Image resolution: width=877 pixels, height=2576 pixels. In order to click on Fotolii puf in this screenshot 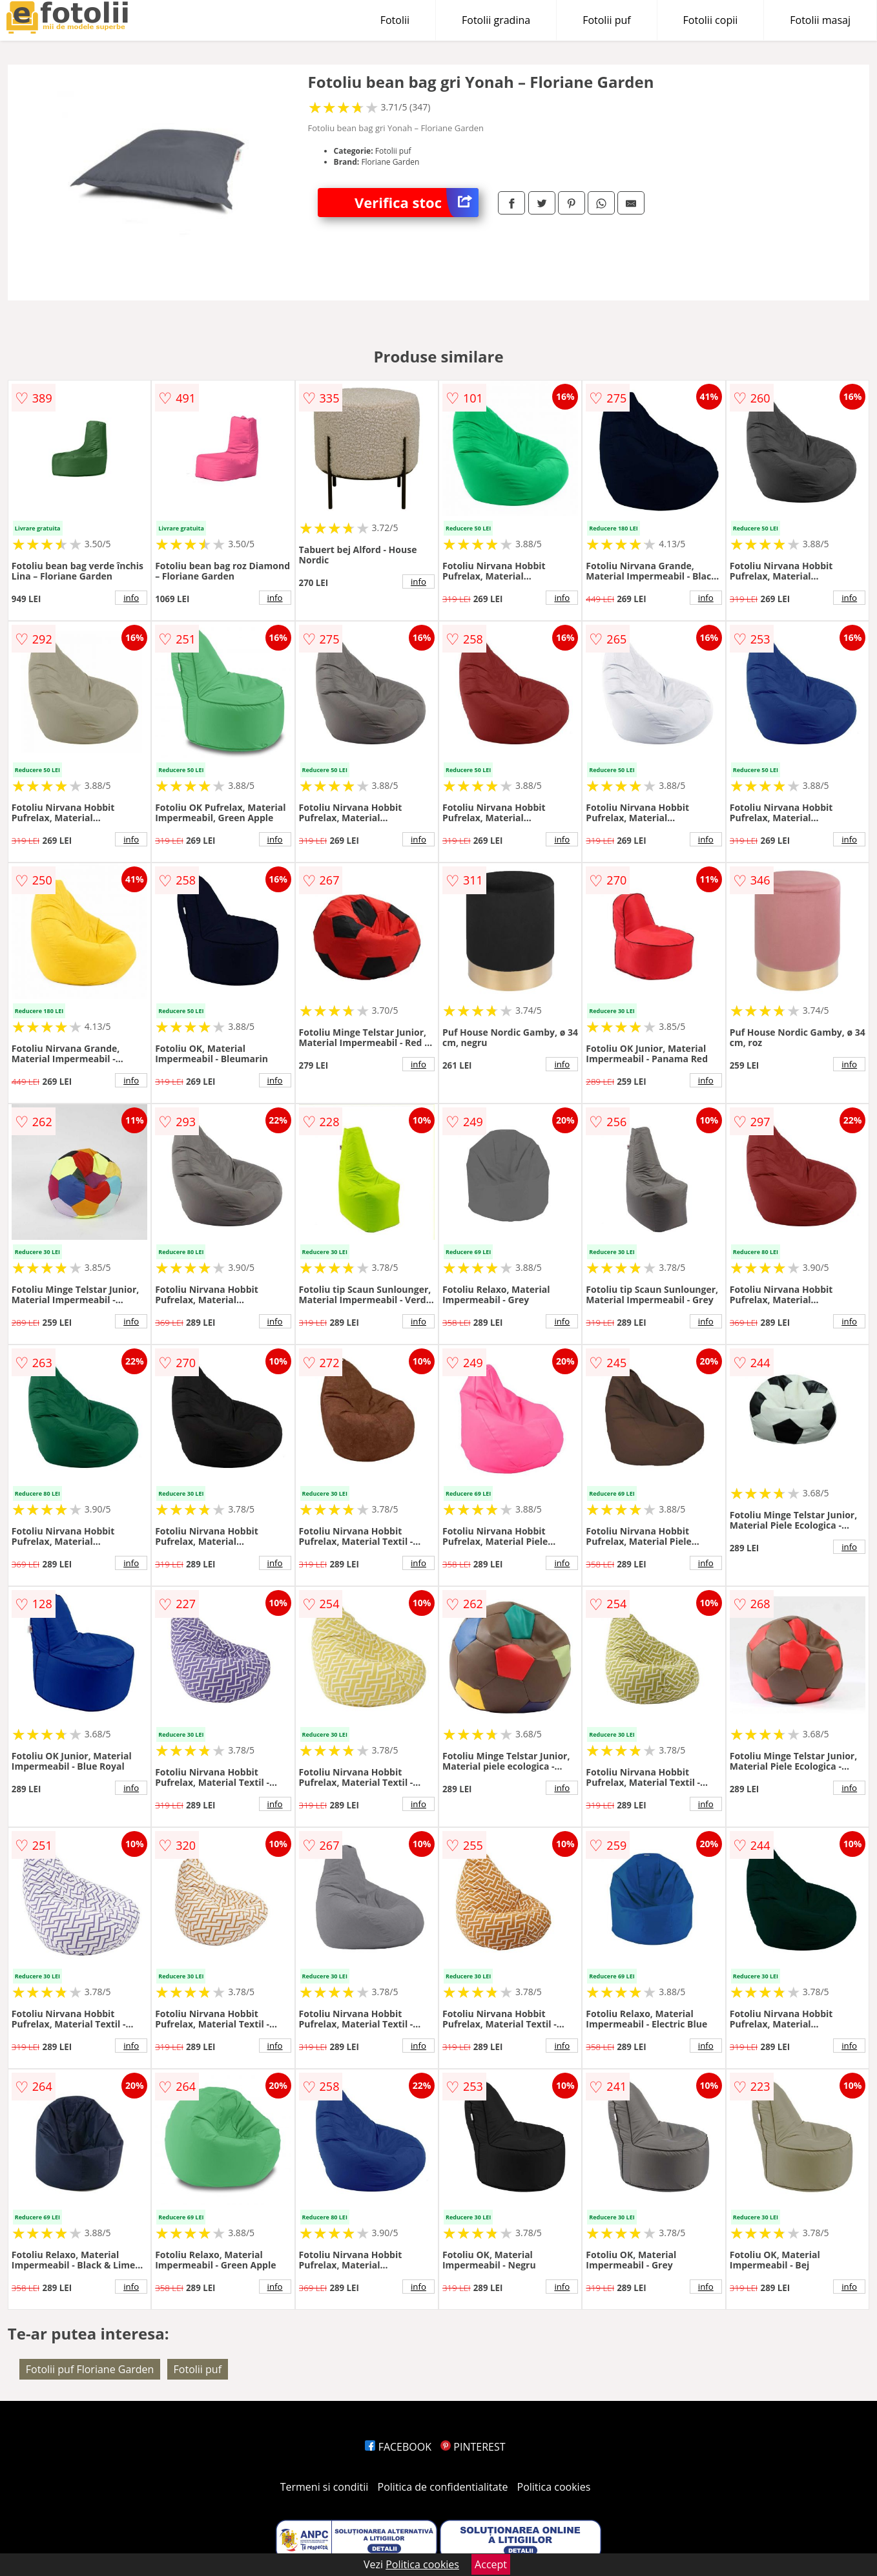, I will do `click(606, 20)`.